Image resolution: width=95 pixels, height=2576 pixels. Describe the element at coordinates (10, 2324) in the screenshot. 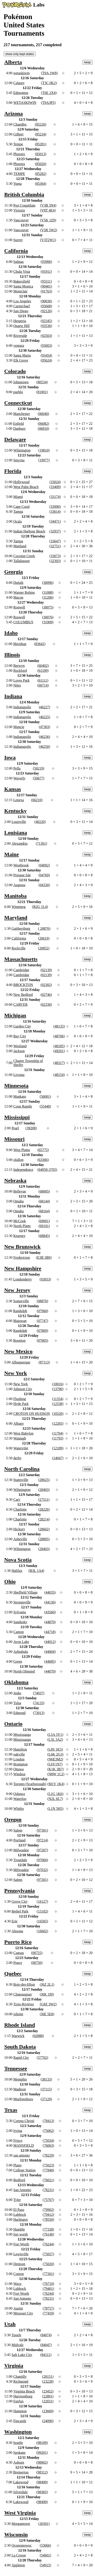

I see `Utah` at that location.